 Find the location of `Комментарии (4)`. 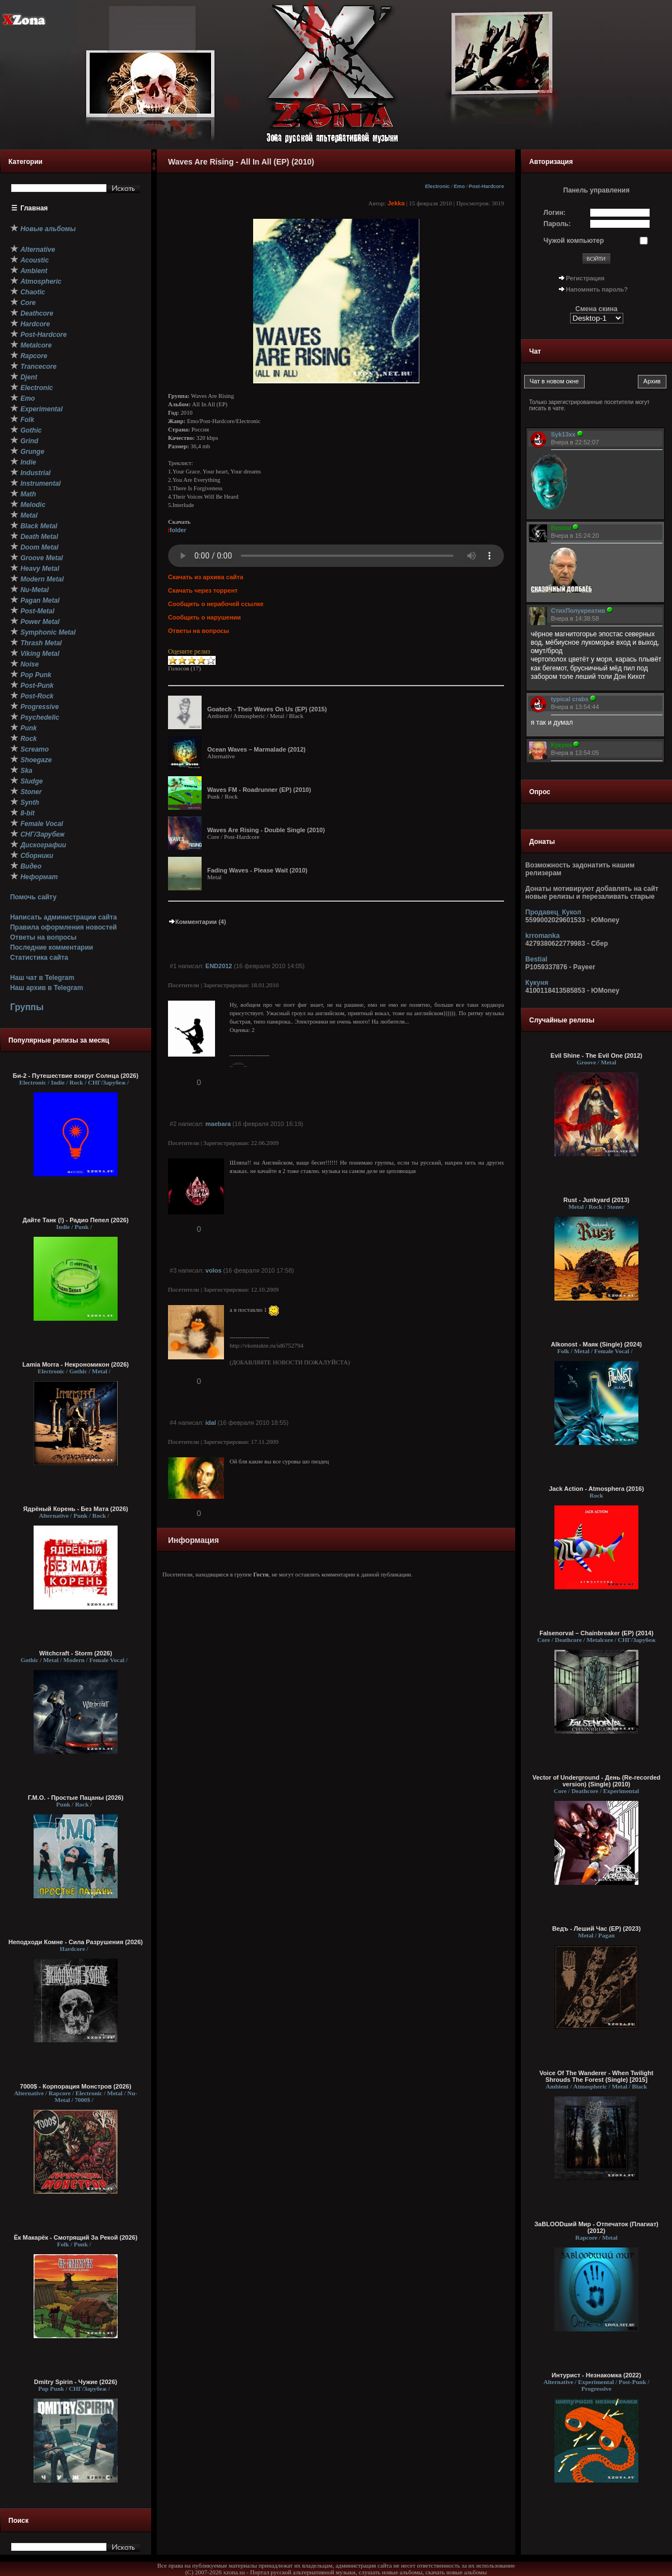

Комментарии (4) is located at coordinates (197, 921).